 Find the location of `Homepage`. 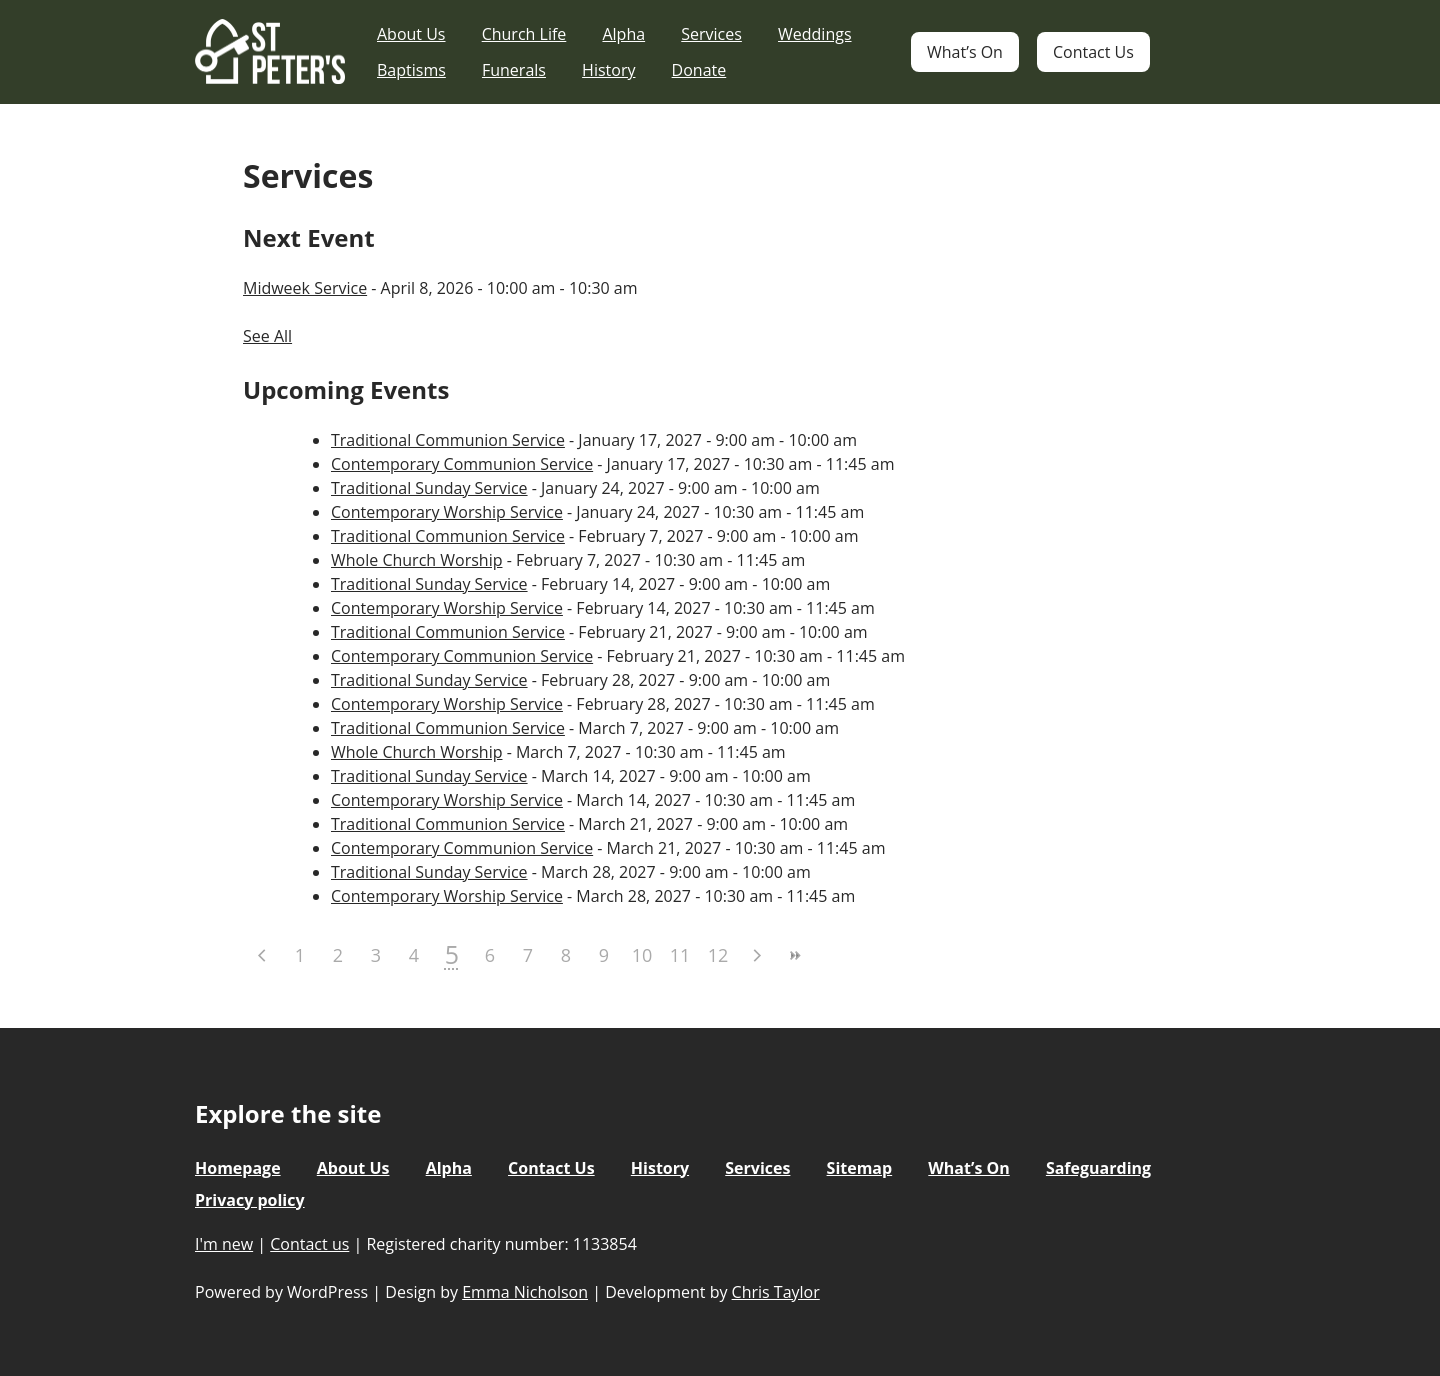

Homepage is located at coordinates (238, 1168).